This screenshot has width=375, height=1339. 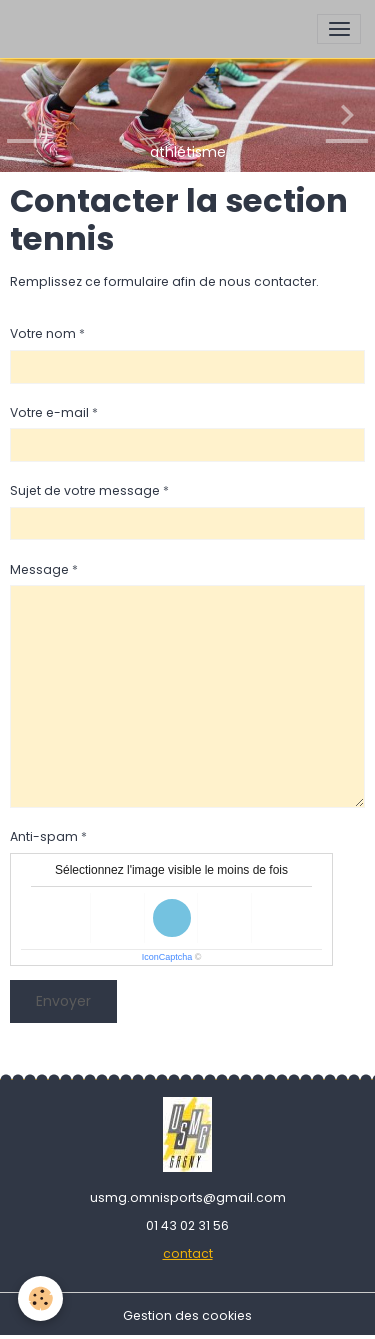 What do you see at coordinates (63, 1001) in the screenshot?
I see `Envoyer` at bounding box center [63, 1001].